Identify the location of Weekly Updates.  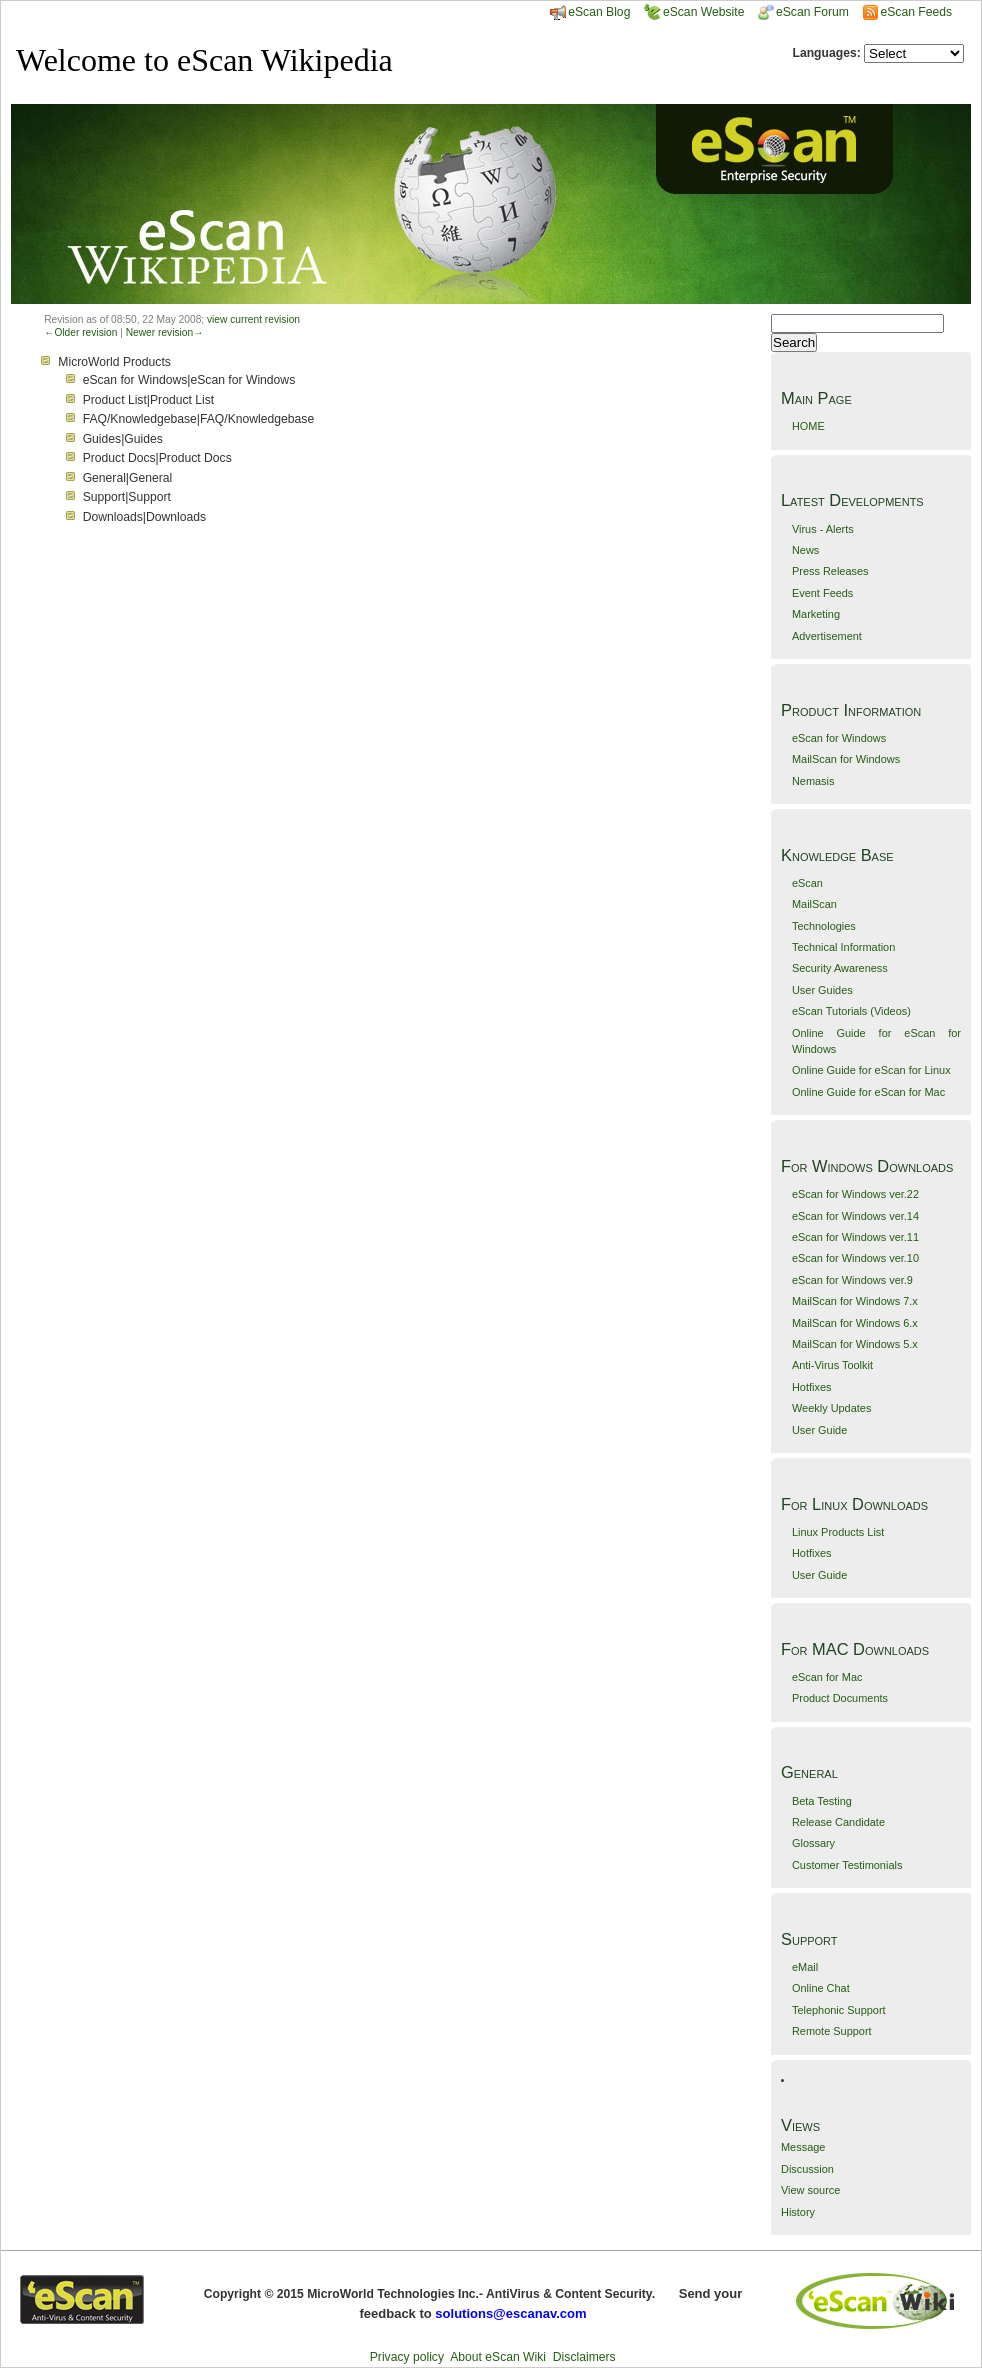
(831, 1408).